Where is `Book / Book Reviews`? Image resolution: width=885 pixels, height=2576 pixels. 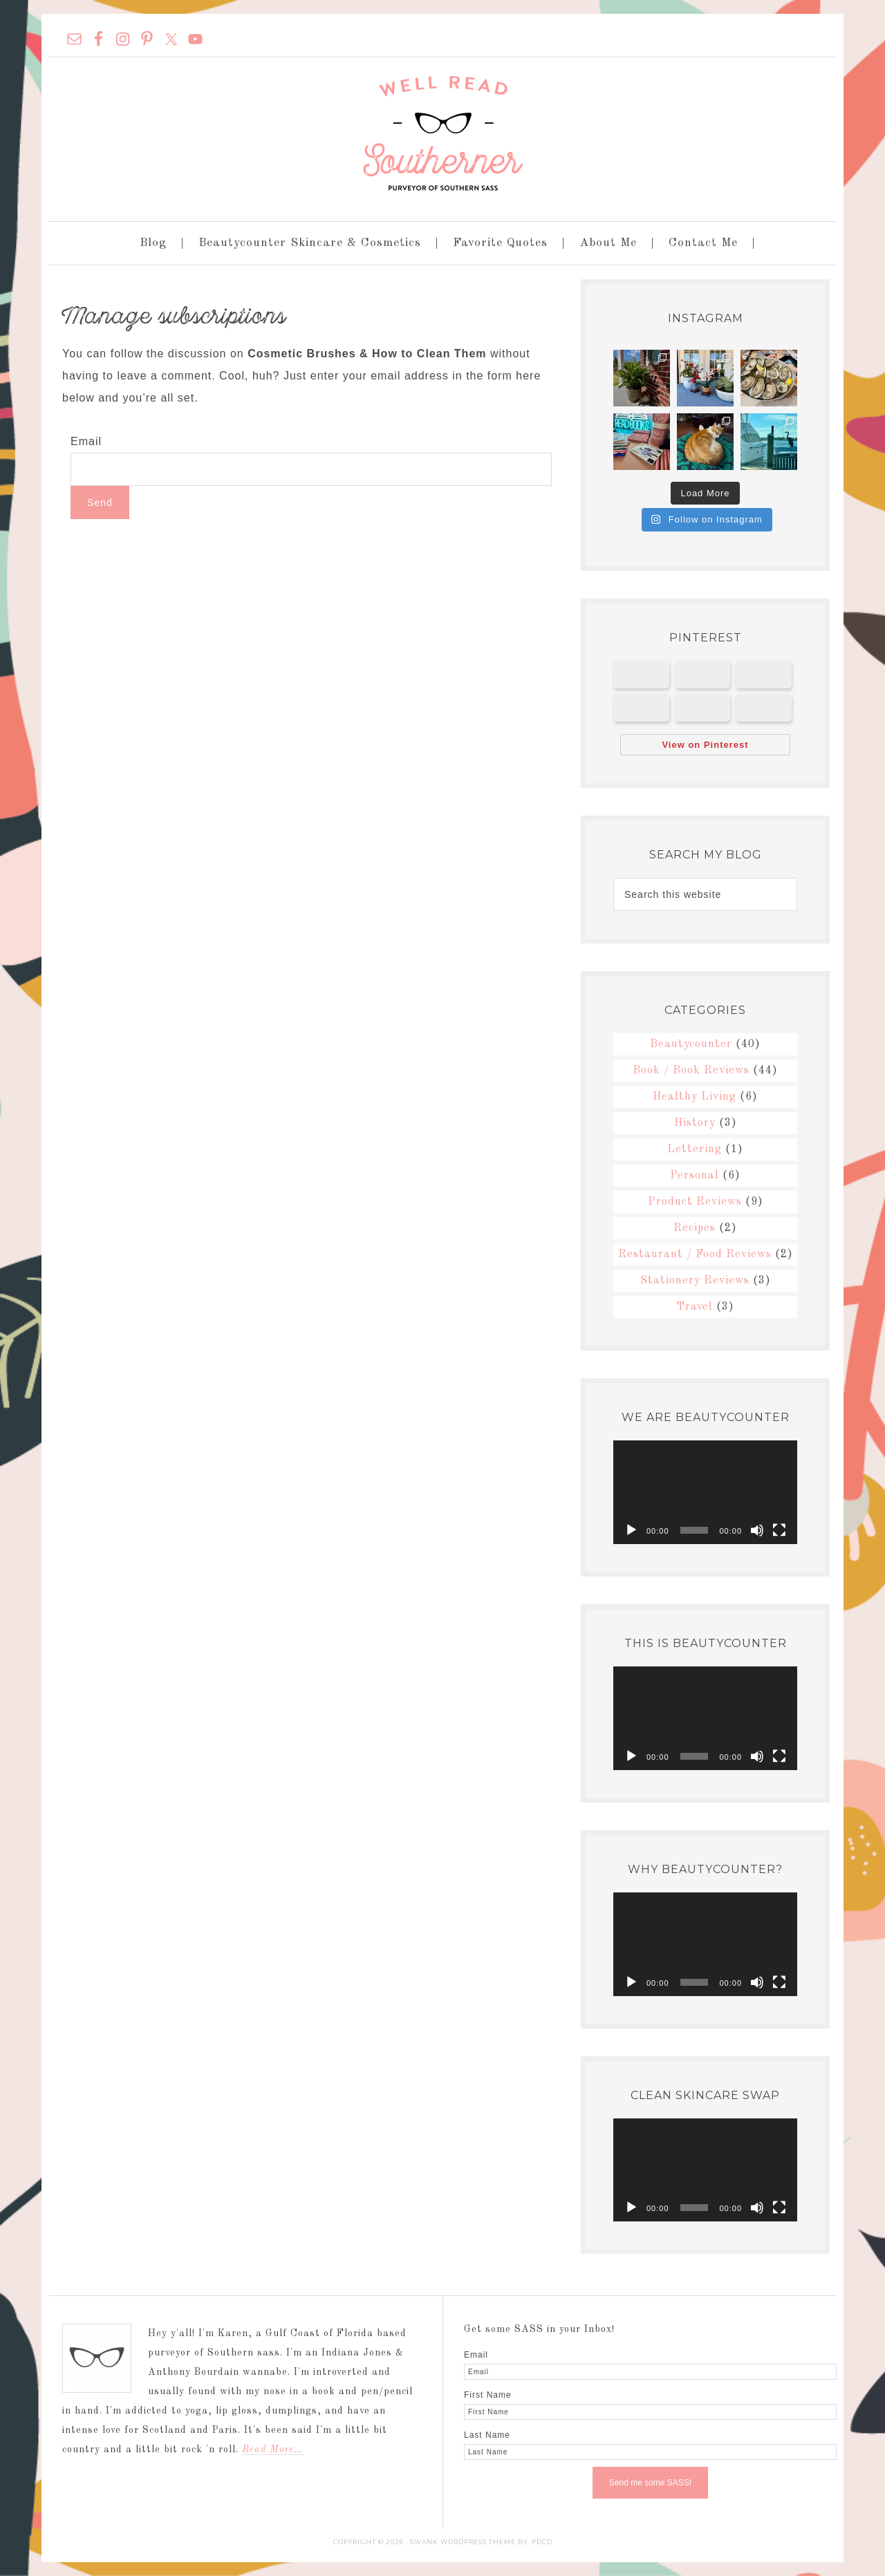
Book / Book Reviews is located at coordinates (691, 1070).